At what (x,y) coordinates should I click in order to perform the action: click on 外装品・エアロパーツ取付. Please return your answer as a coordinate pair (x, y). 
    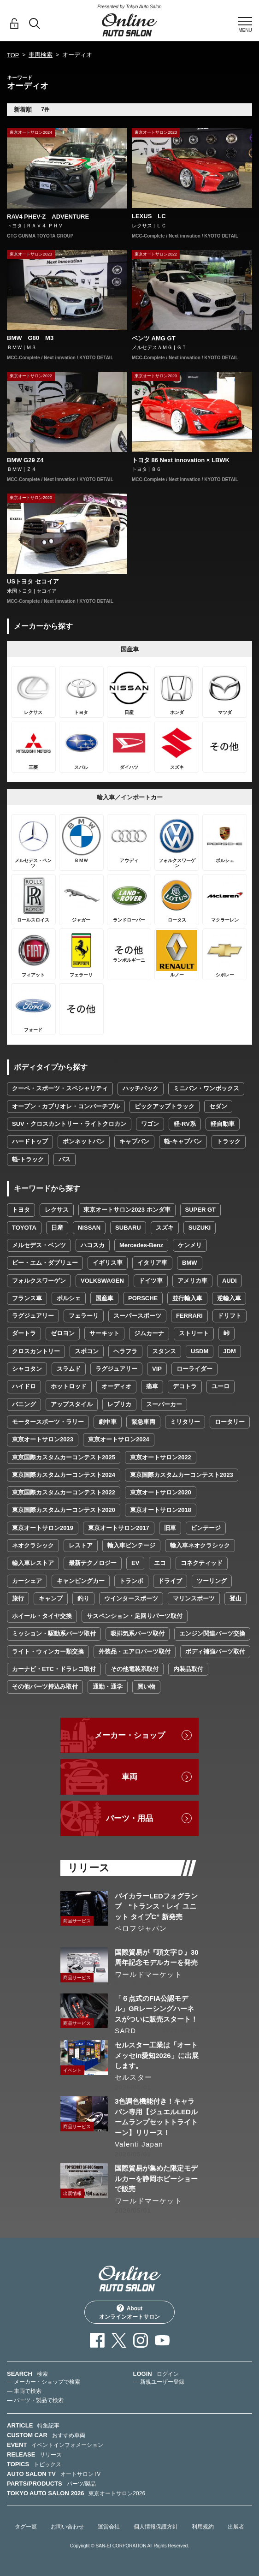
    Looking at the image, I should click on (135, 1651).